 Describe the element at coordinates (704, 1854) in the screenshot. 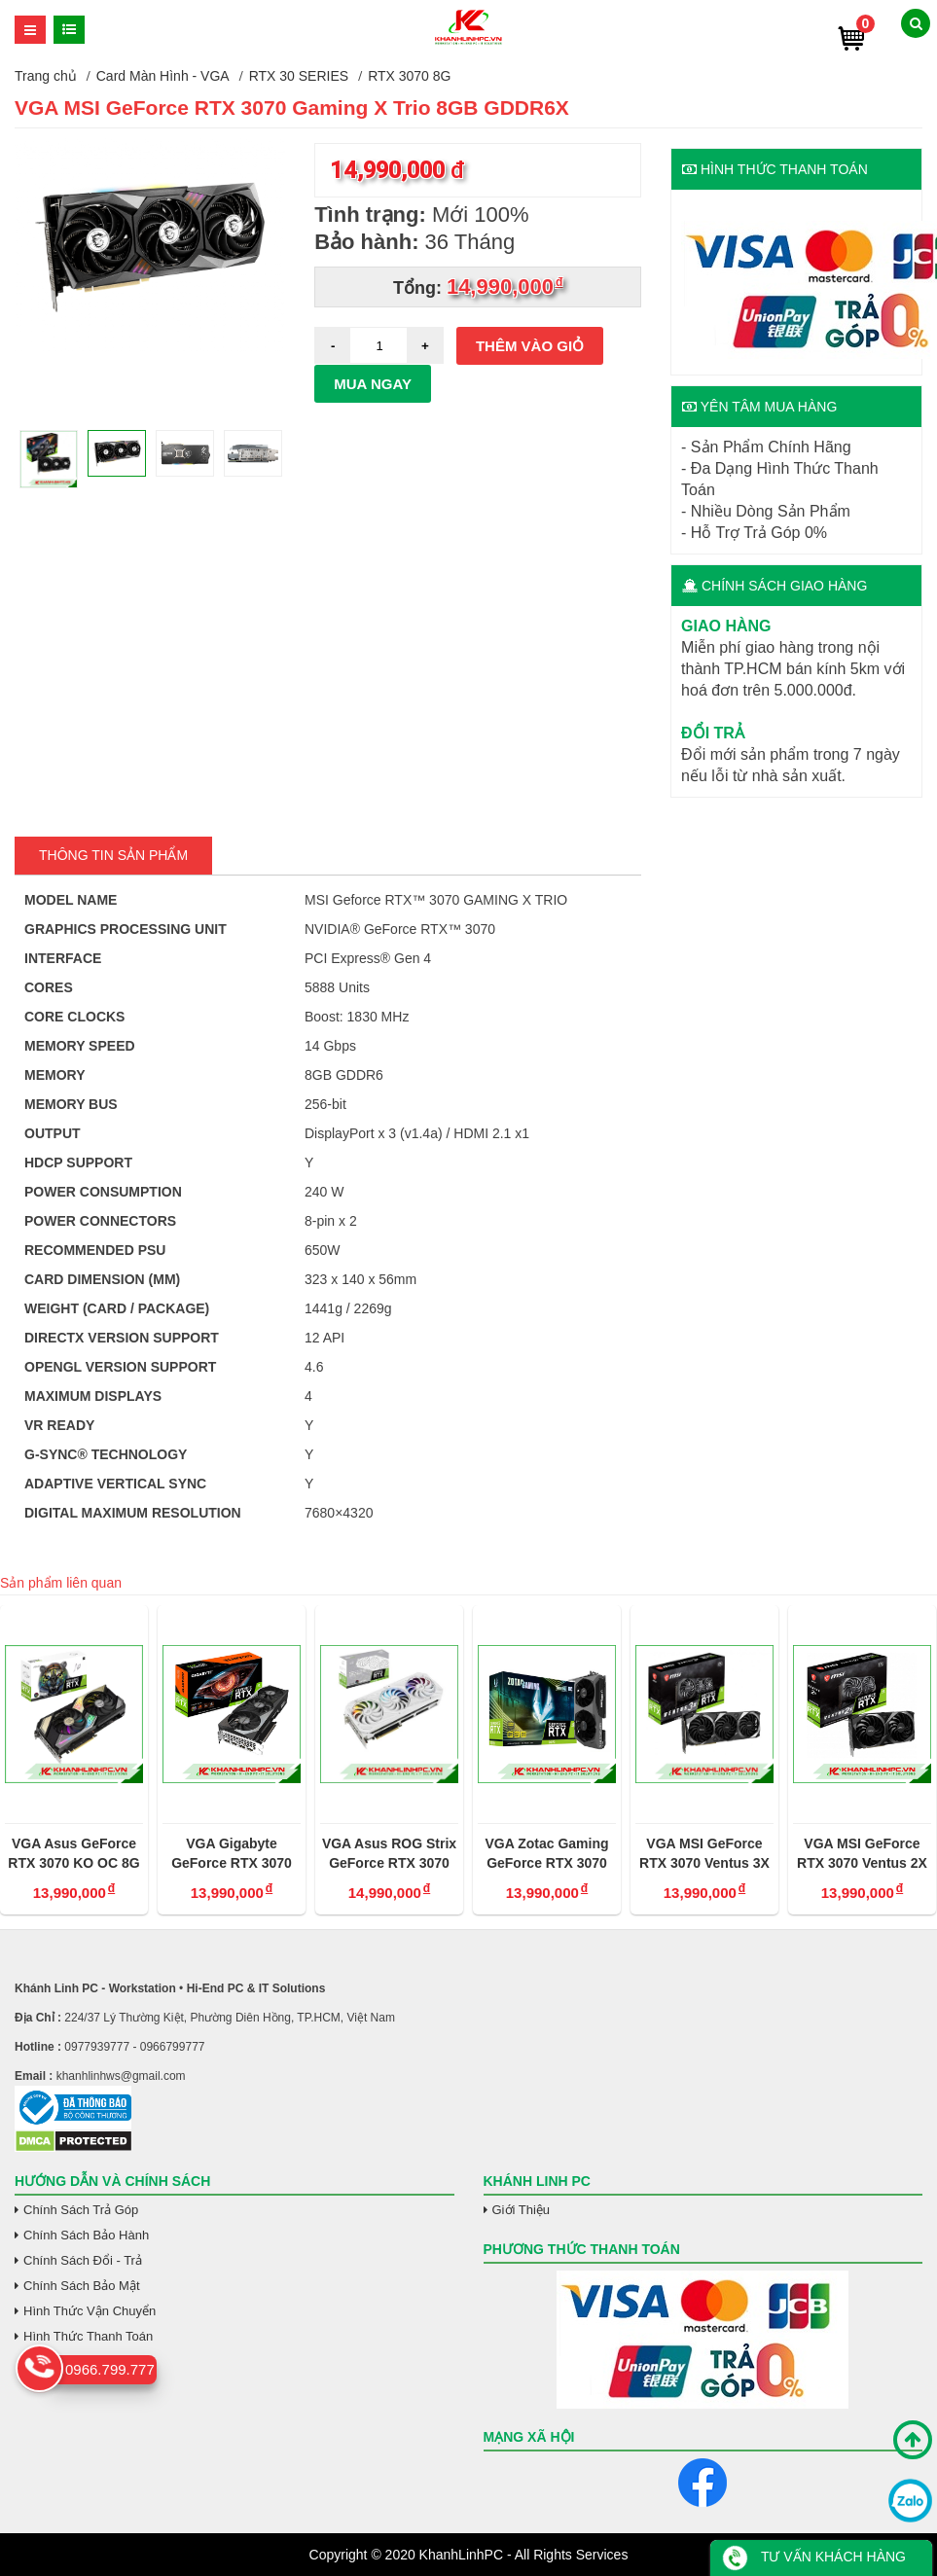

I see `VGA MSI GeForce RTX 3070 Ventus 3X OC - 8G` at that location.